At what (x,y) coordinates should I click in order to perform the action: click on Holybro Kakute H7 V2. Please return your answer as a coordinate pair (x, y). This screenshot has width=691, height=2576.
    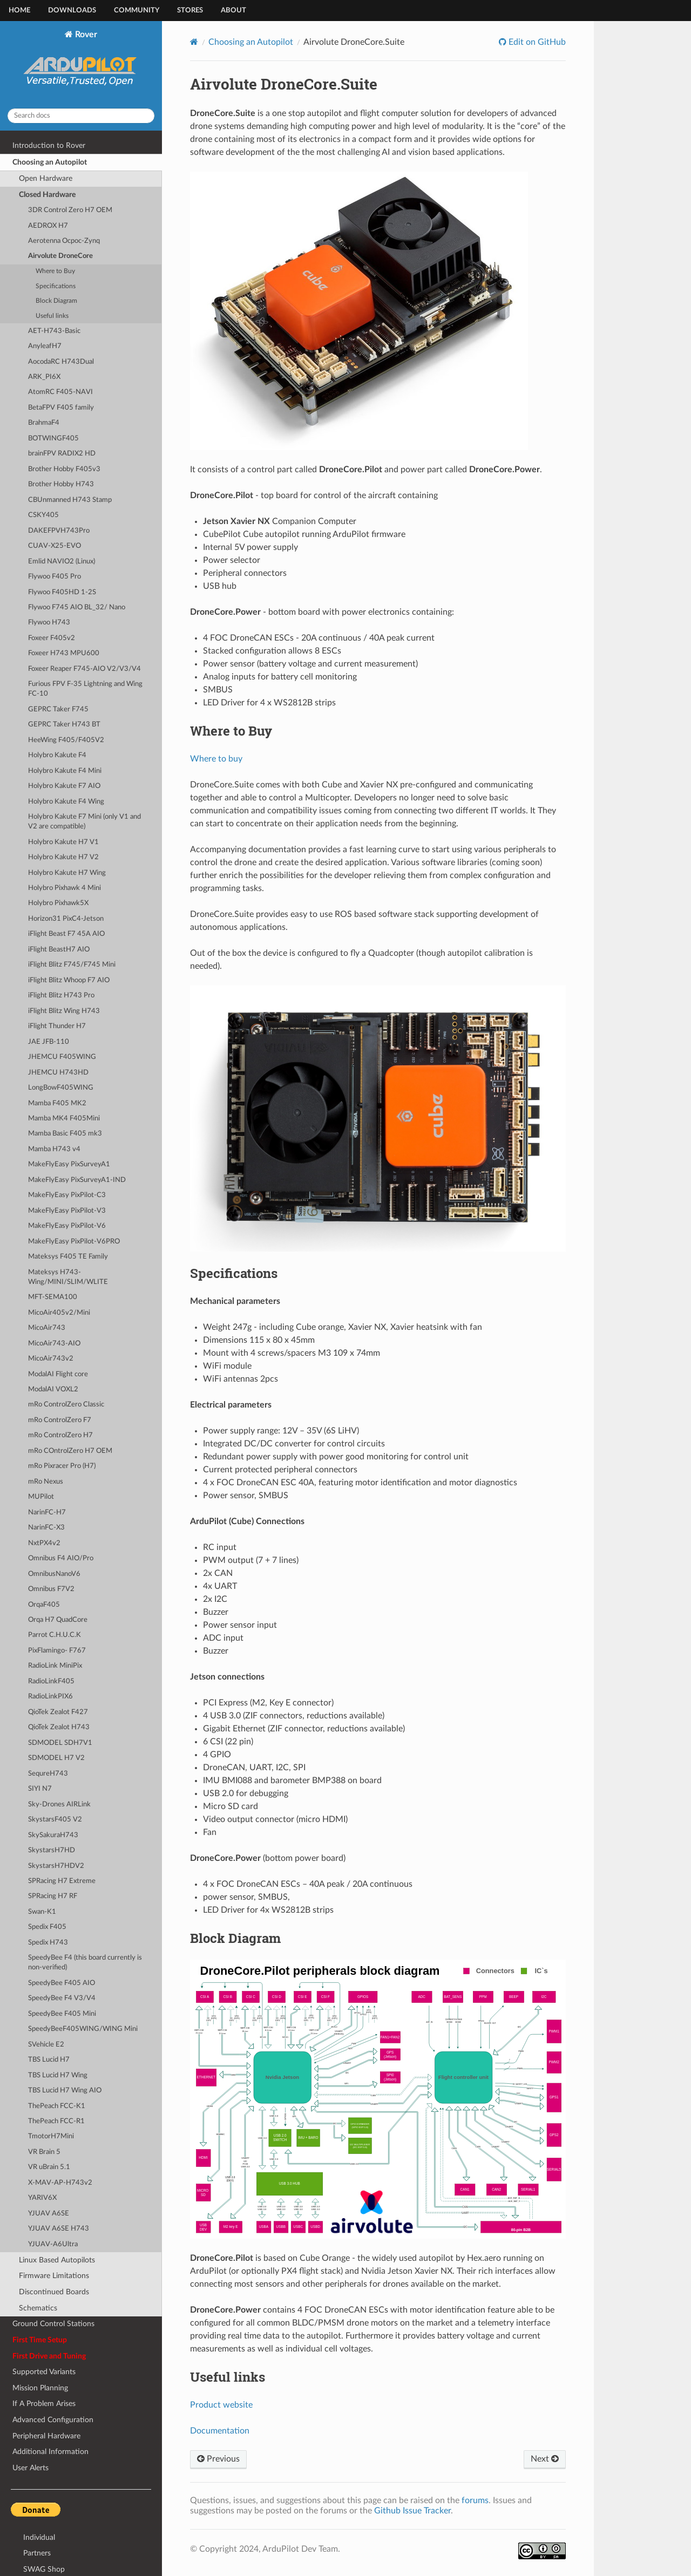
    Looking at the image, I should click on (63, 857).